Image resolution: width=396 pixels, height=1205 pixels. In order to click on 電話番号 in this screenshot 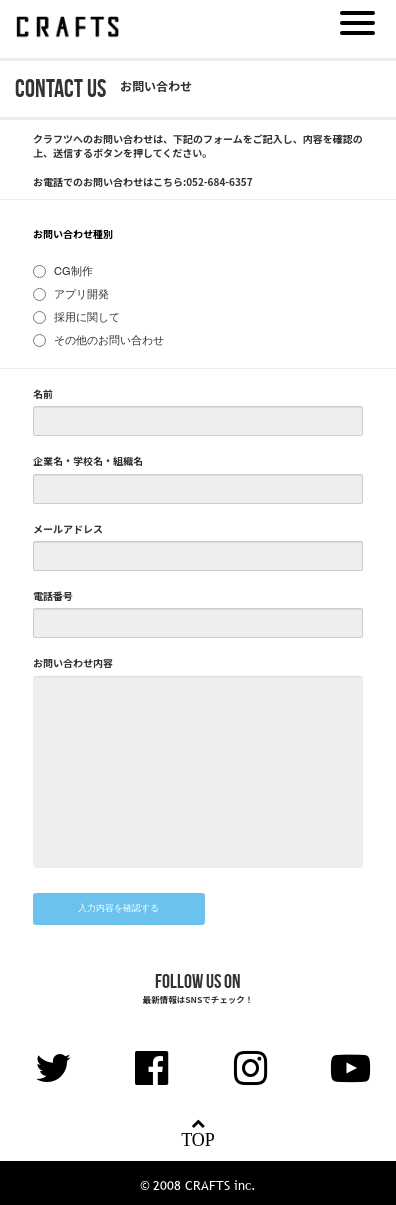, I will do `click(53, 596)`.